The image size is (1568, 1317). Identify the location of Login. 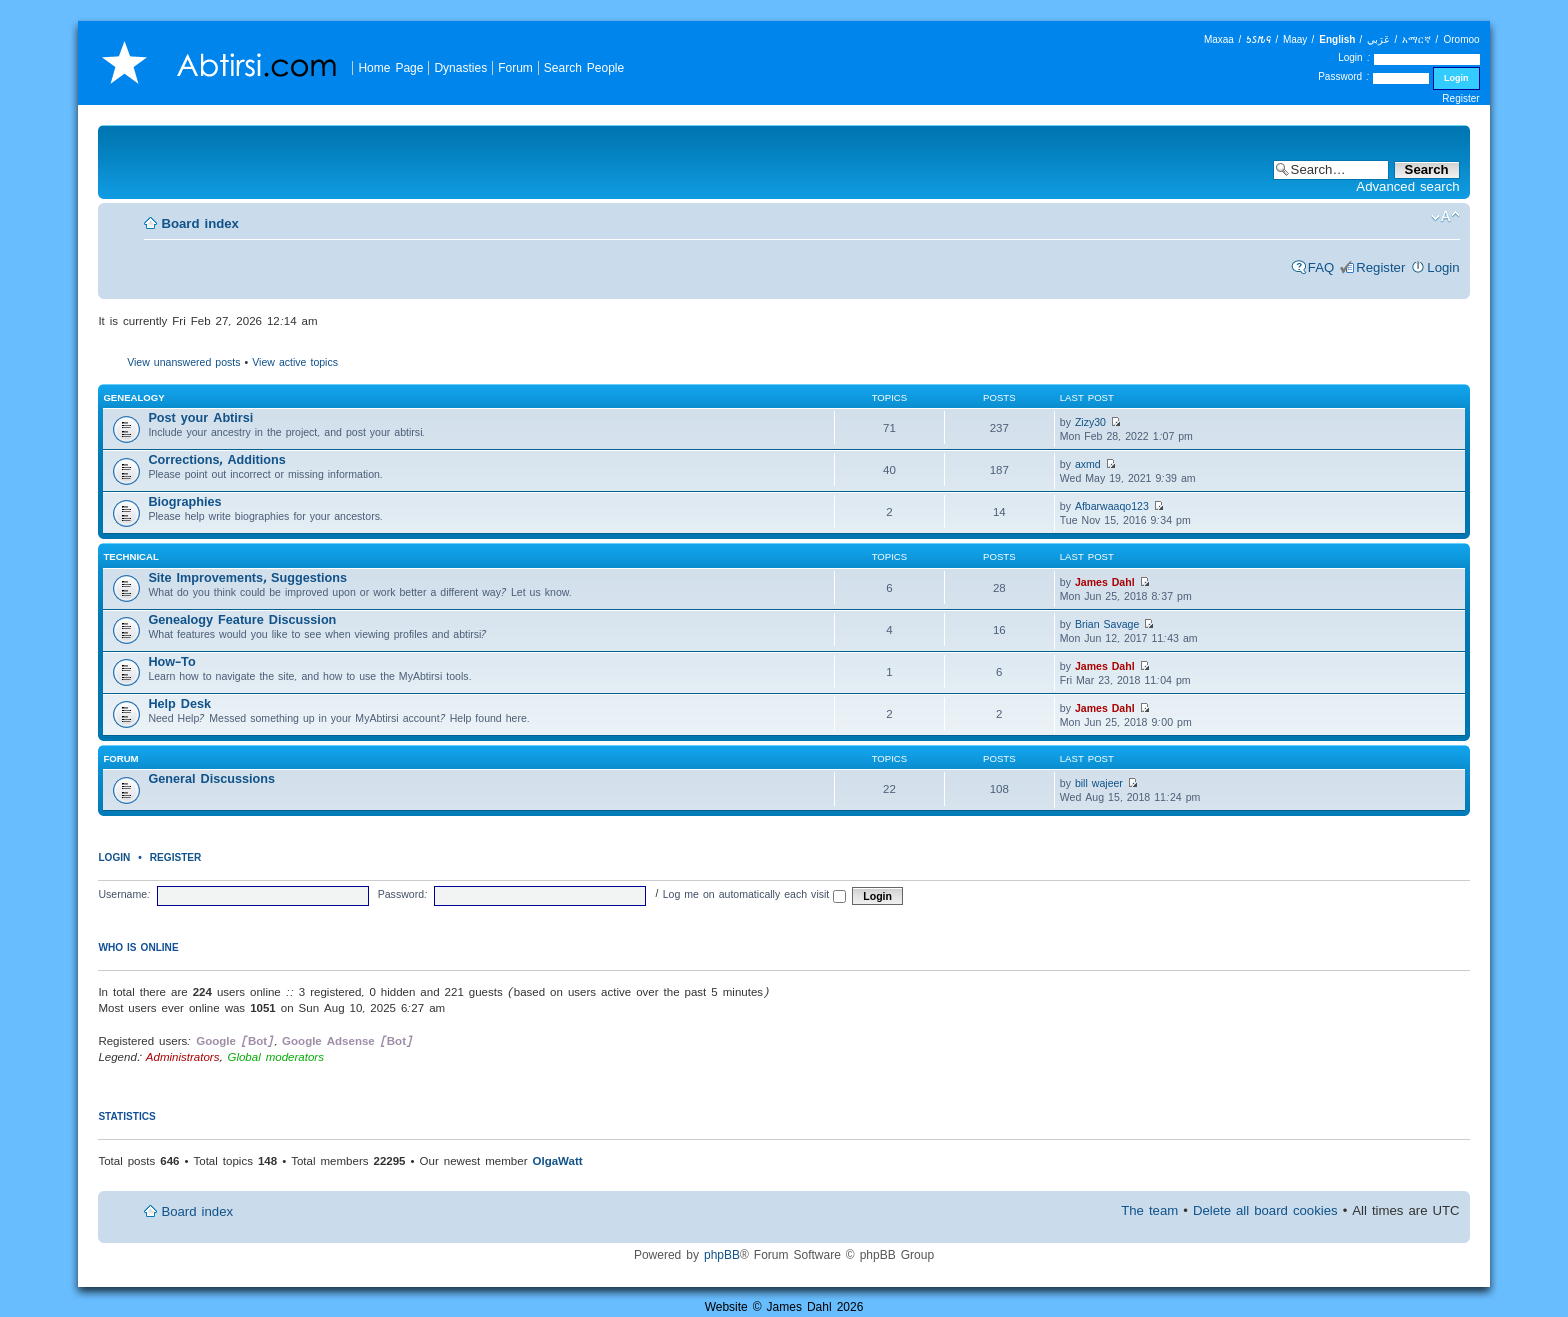
(1443, 267).